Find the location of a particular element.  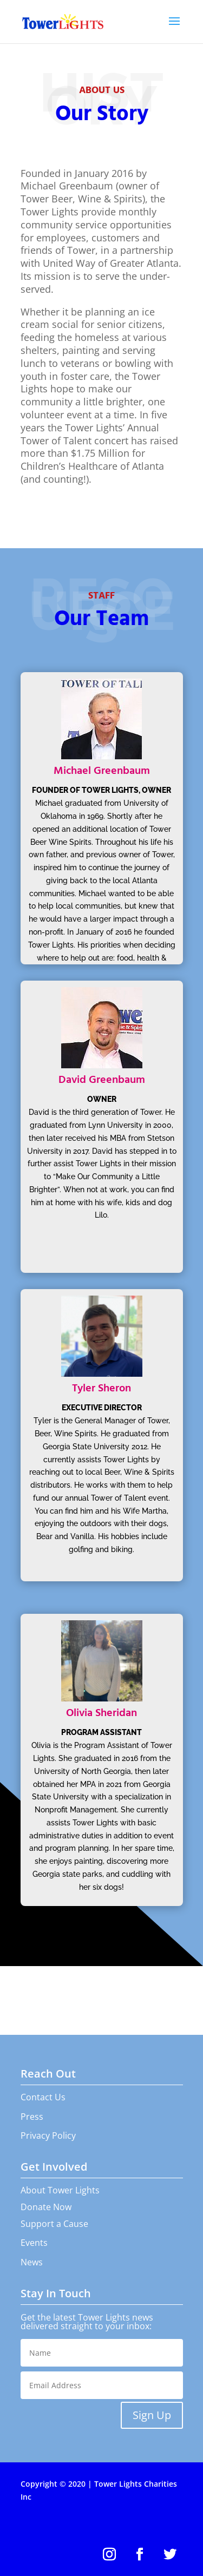

Privacy Policy is located at coordinates (48, 2135).